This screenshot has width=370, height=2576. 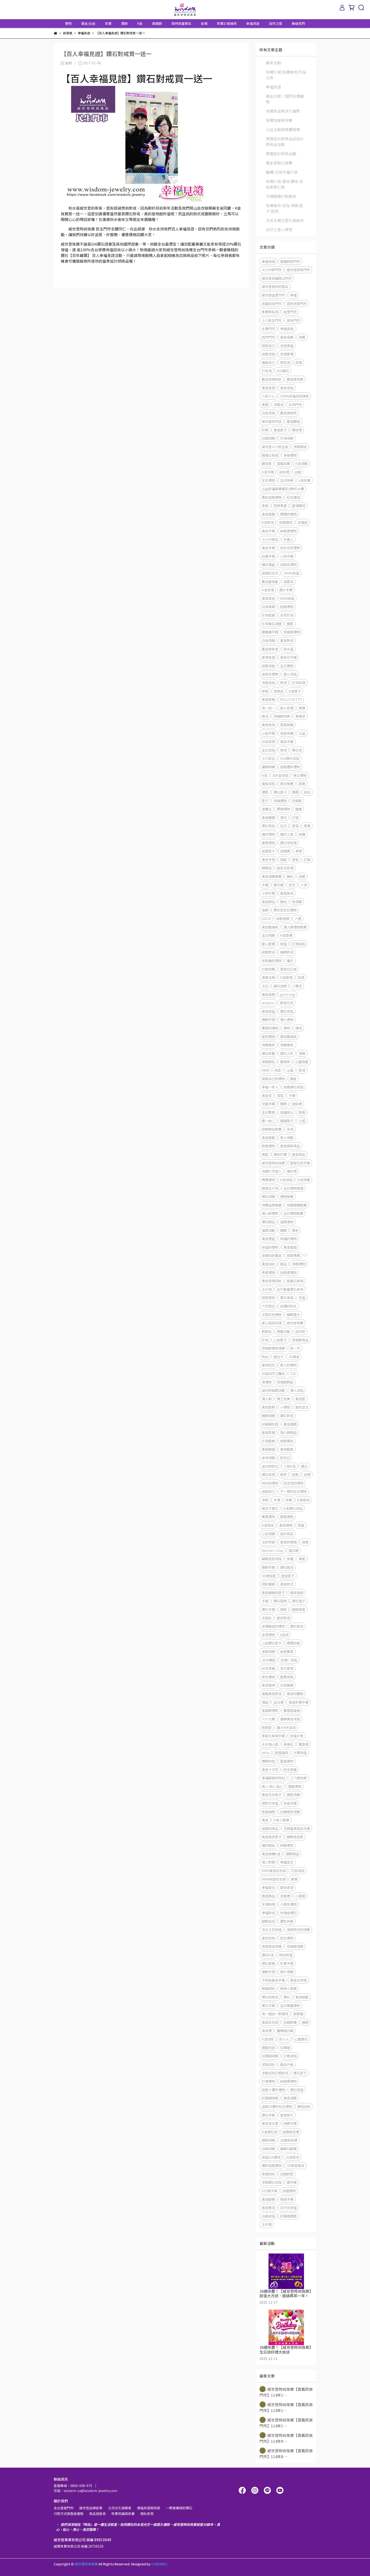 What do you see at coordinates (268, 530) in the screenshot?
I see `黃金手鐲` at bounding box center [268, 530].